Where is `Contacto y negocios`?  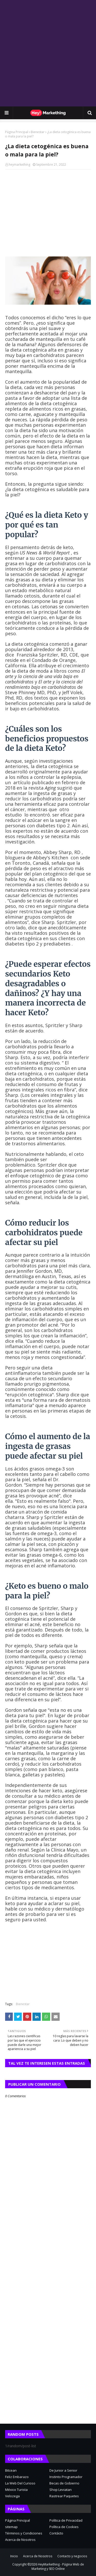
Contacto y negocios is located at coordinates (72, 2556).